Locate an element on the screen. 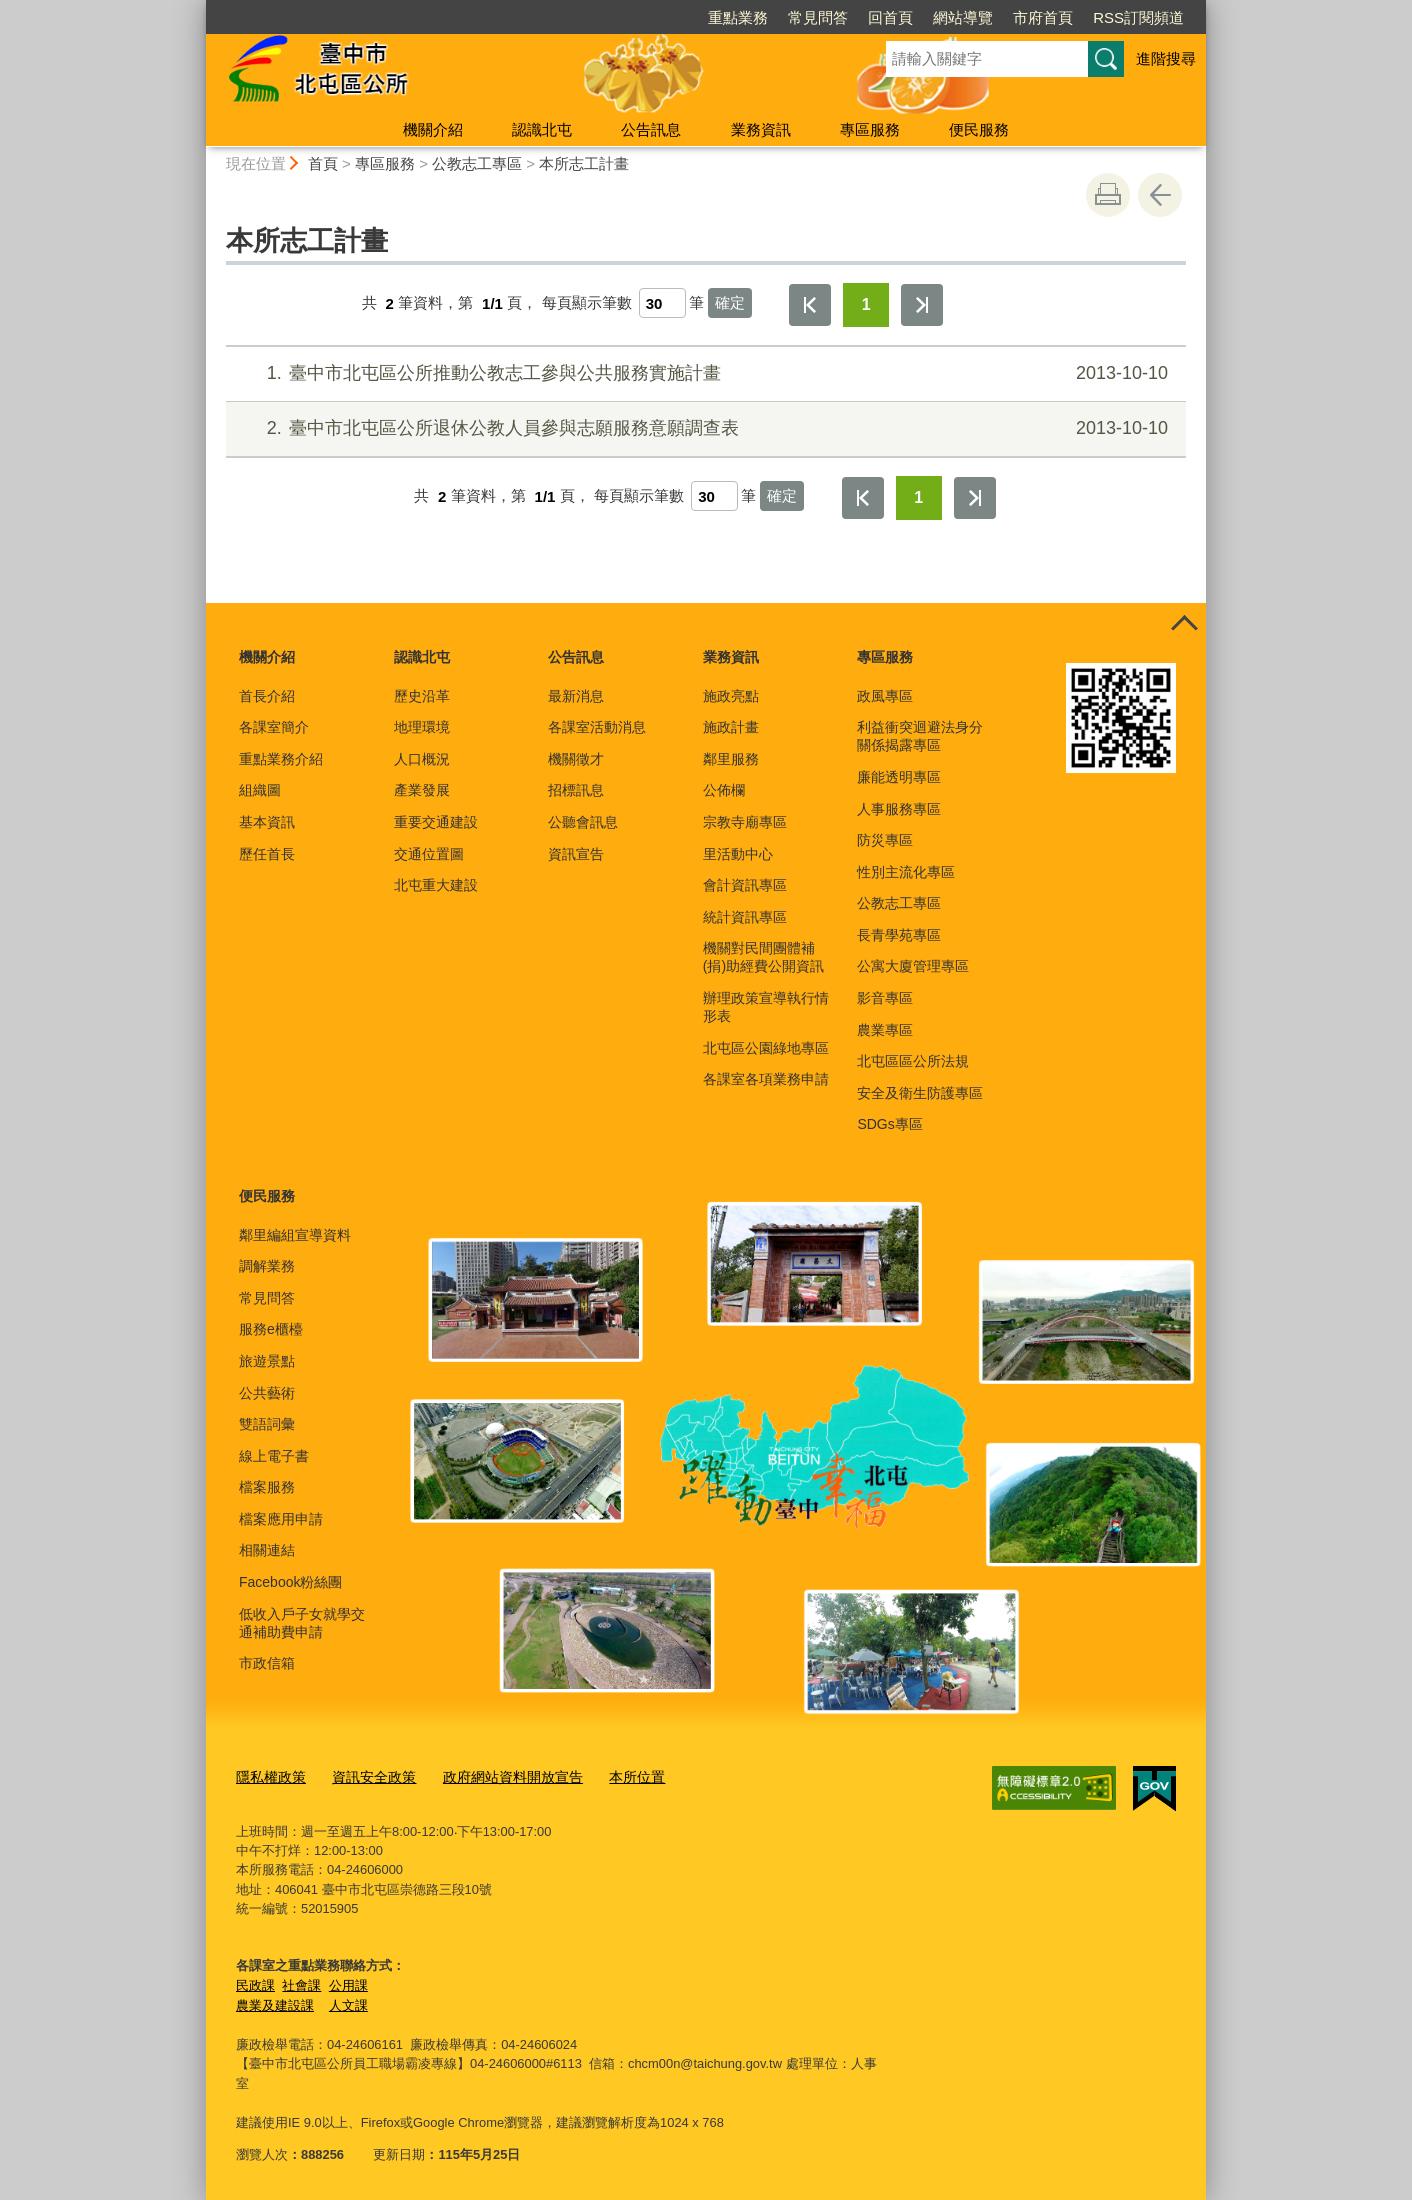 Image resolution: width=1412 pixels, height=2200 pixels. 各課室簡介 is located at coordinates (274, 727).